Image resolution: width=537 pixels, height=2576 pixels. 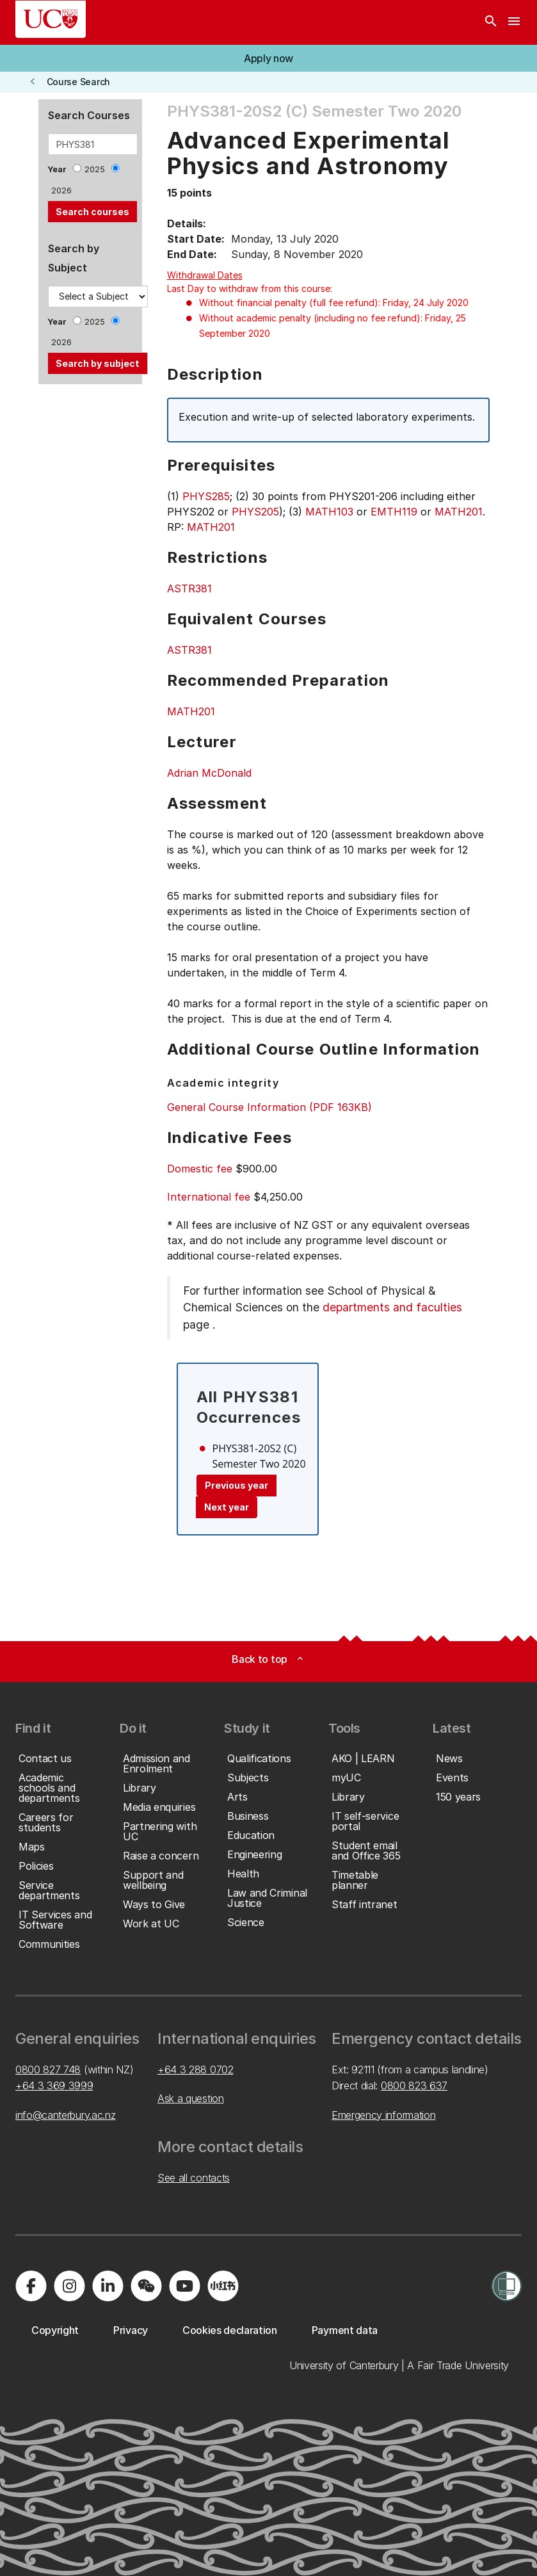 I want to click on departments and faculties, so click(x=392, y=1307).